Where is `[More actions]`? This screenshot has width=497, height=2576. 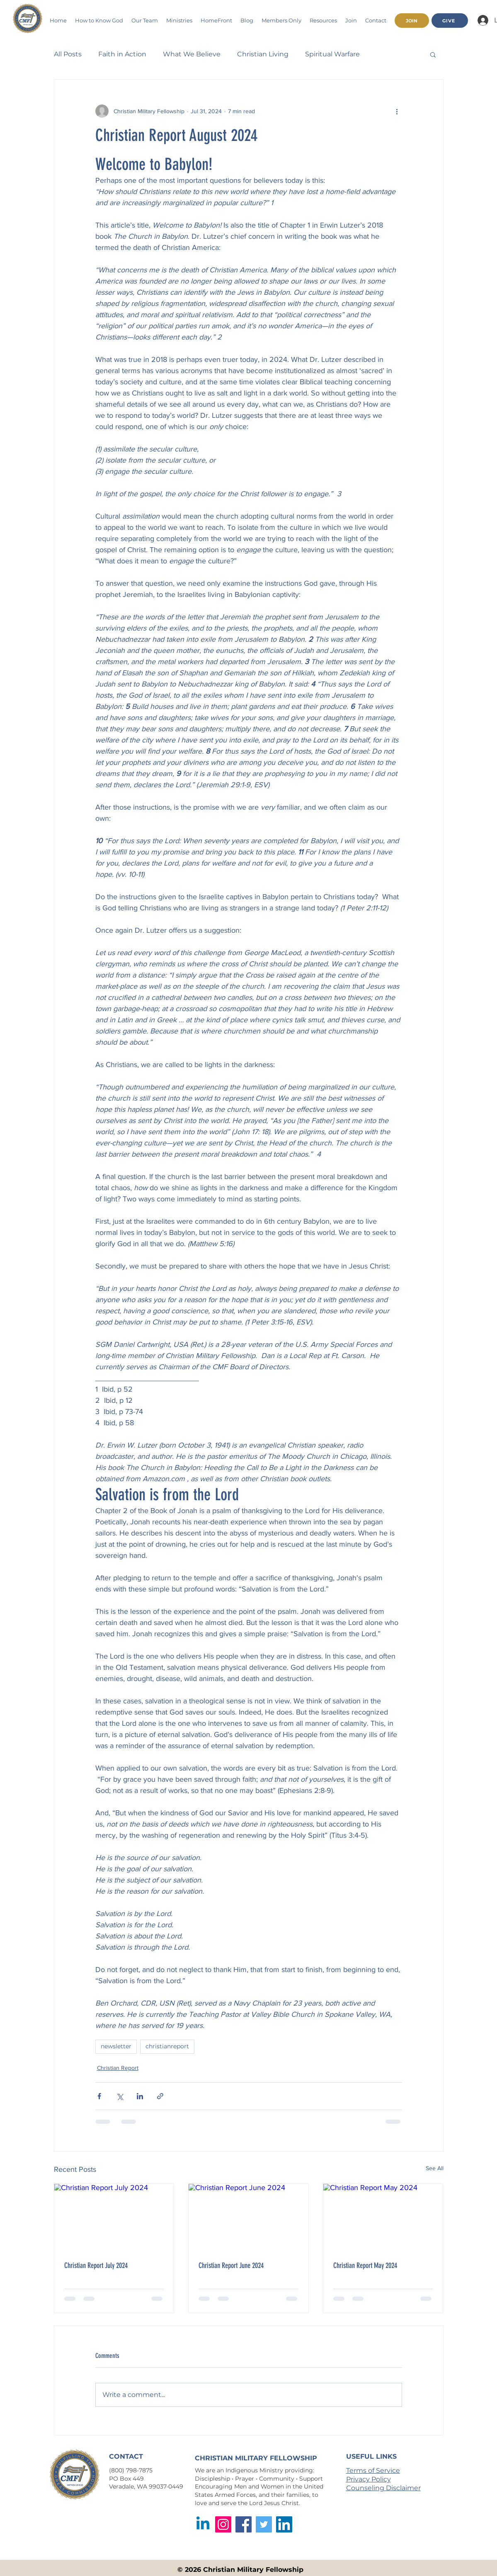 [More actions] is located at coordinates (397, 111).